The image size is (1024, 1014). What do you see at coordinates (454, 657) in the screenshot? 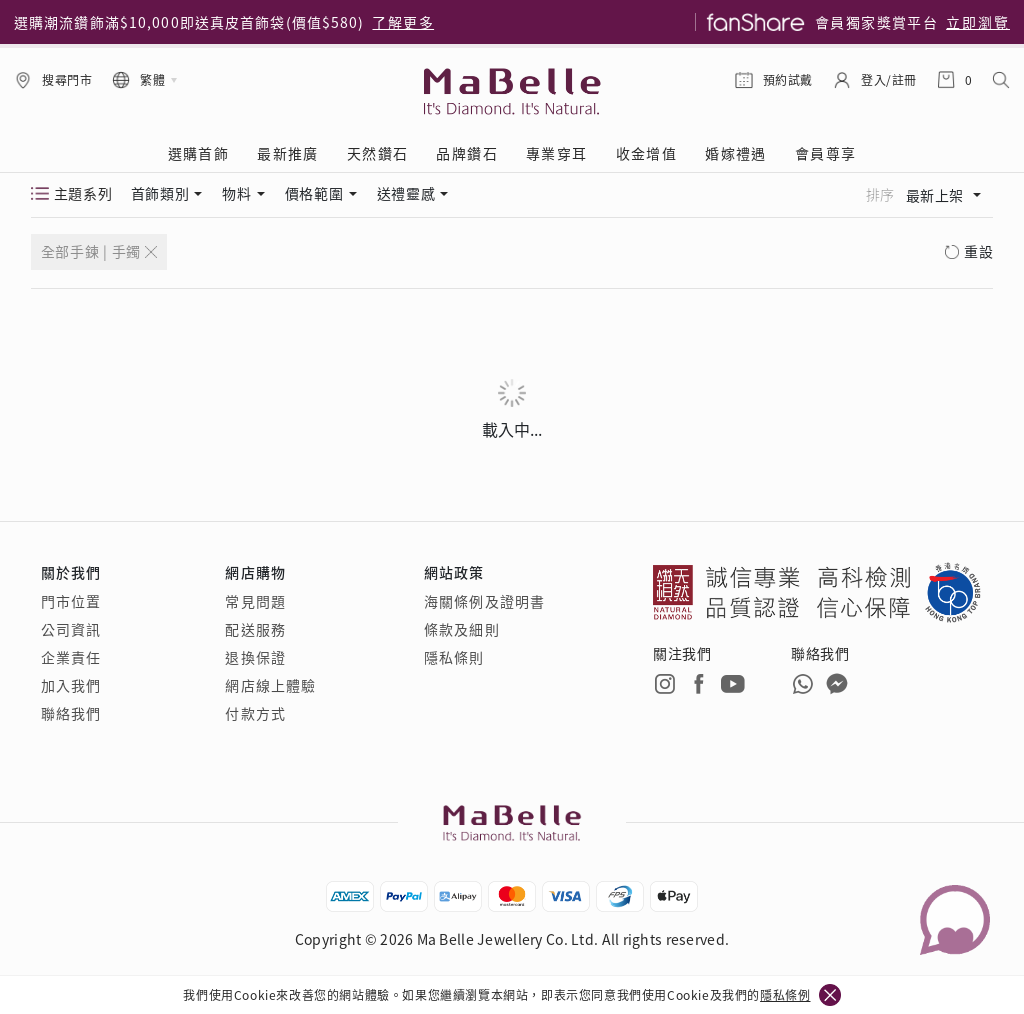
I see `隱私條則` at bounding box center [454, 657].